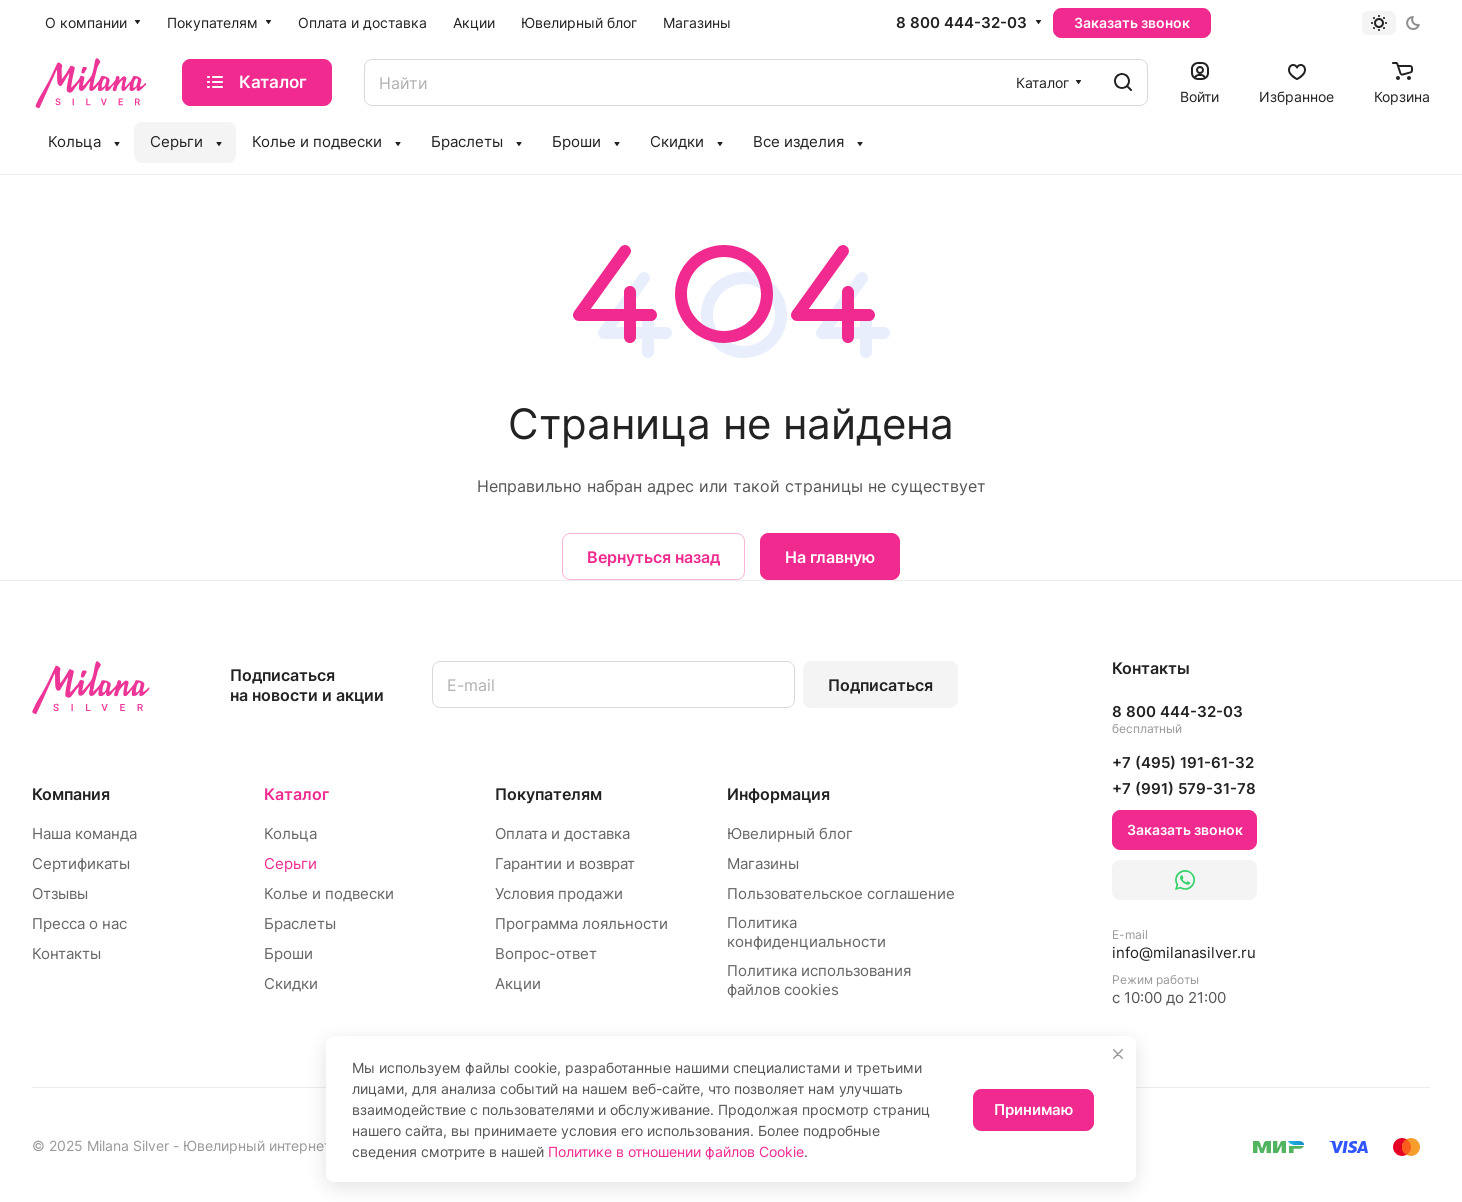  Describe the element at coordinates (763, 863) in the screenshot. I see `Магазины` at that location.